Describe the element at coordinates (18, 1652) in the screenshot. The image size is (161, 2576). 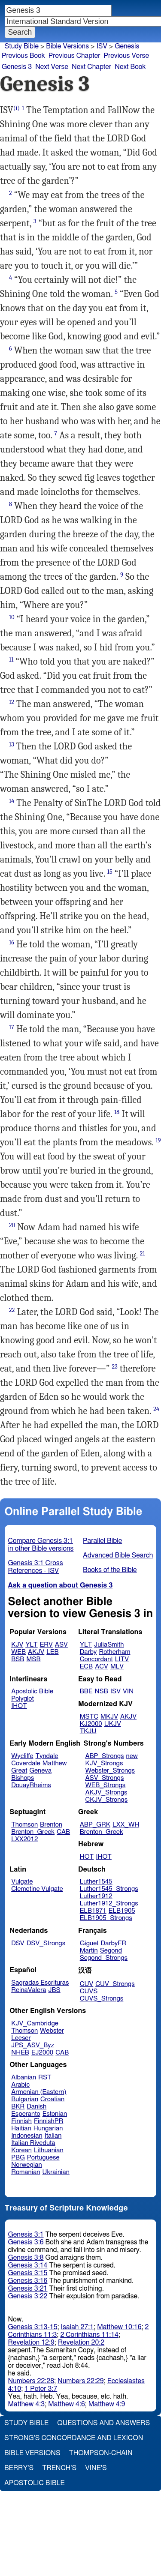
I see `WEB` at that location.